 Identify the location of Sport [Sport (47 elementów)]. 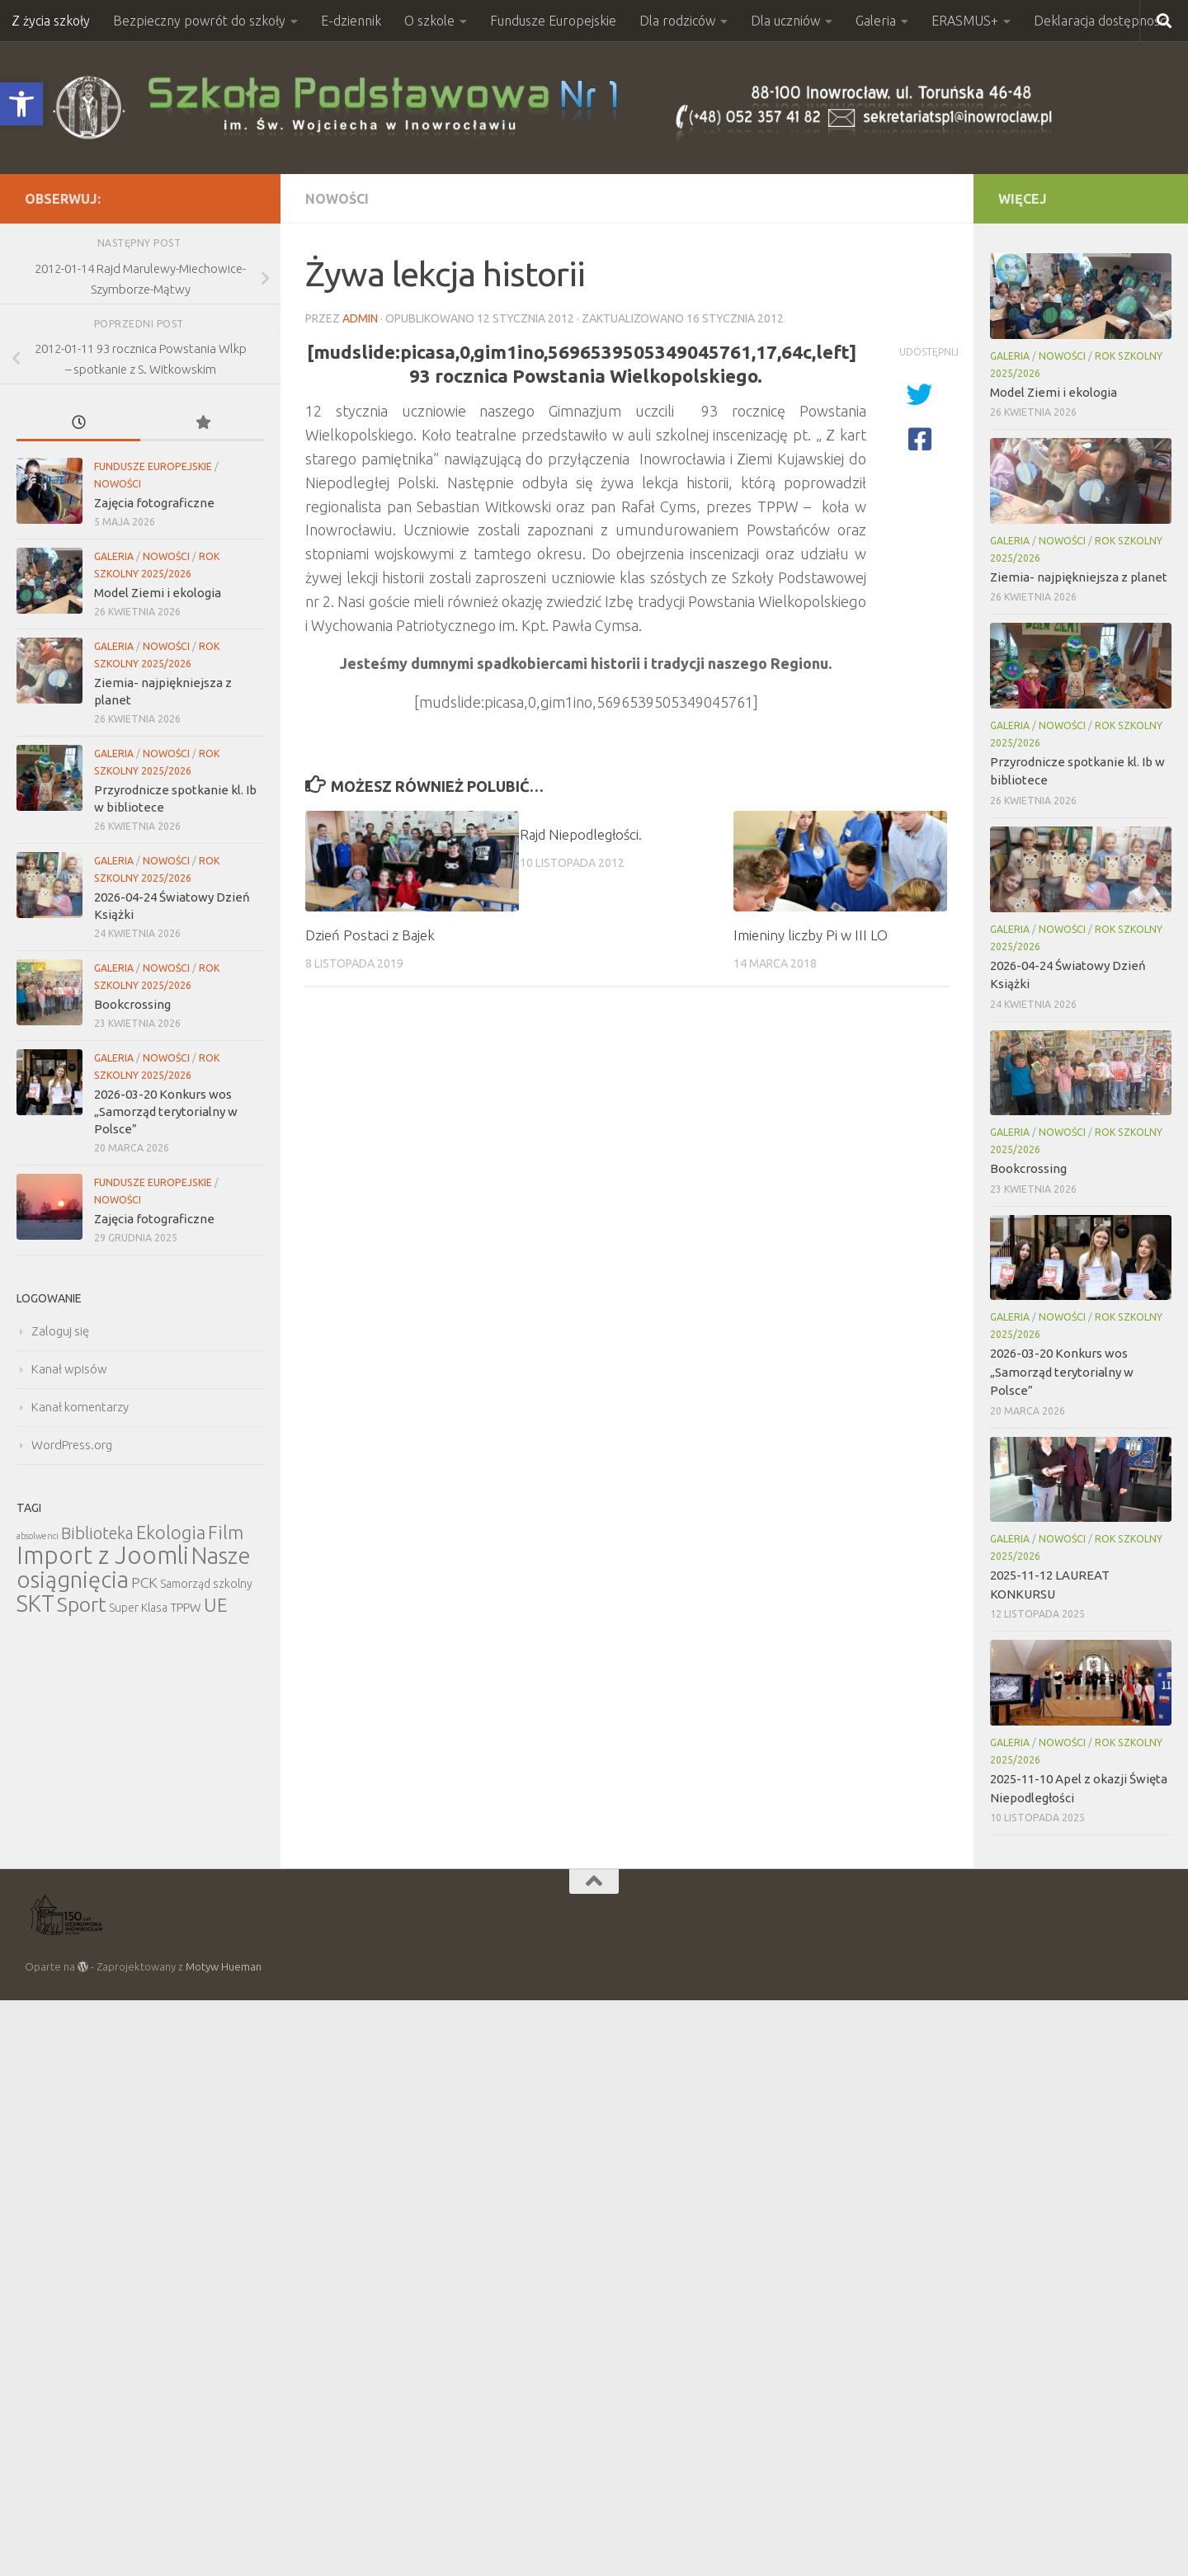
(81, 1604).